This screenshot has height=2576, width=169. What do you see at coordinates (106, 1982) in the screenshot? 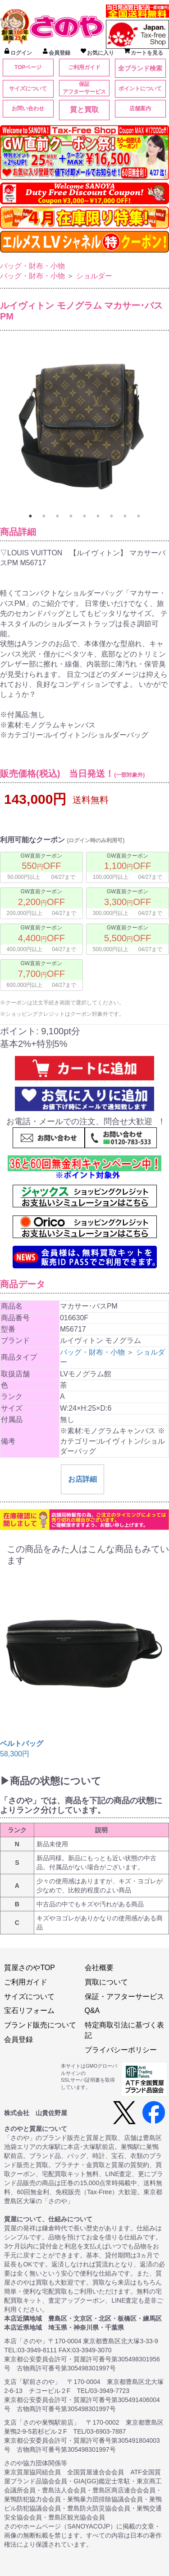
I see `買取について` at bounding box center [106, 1982].